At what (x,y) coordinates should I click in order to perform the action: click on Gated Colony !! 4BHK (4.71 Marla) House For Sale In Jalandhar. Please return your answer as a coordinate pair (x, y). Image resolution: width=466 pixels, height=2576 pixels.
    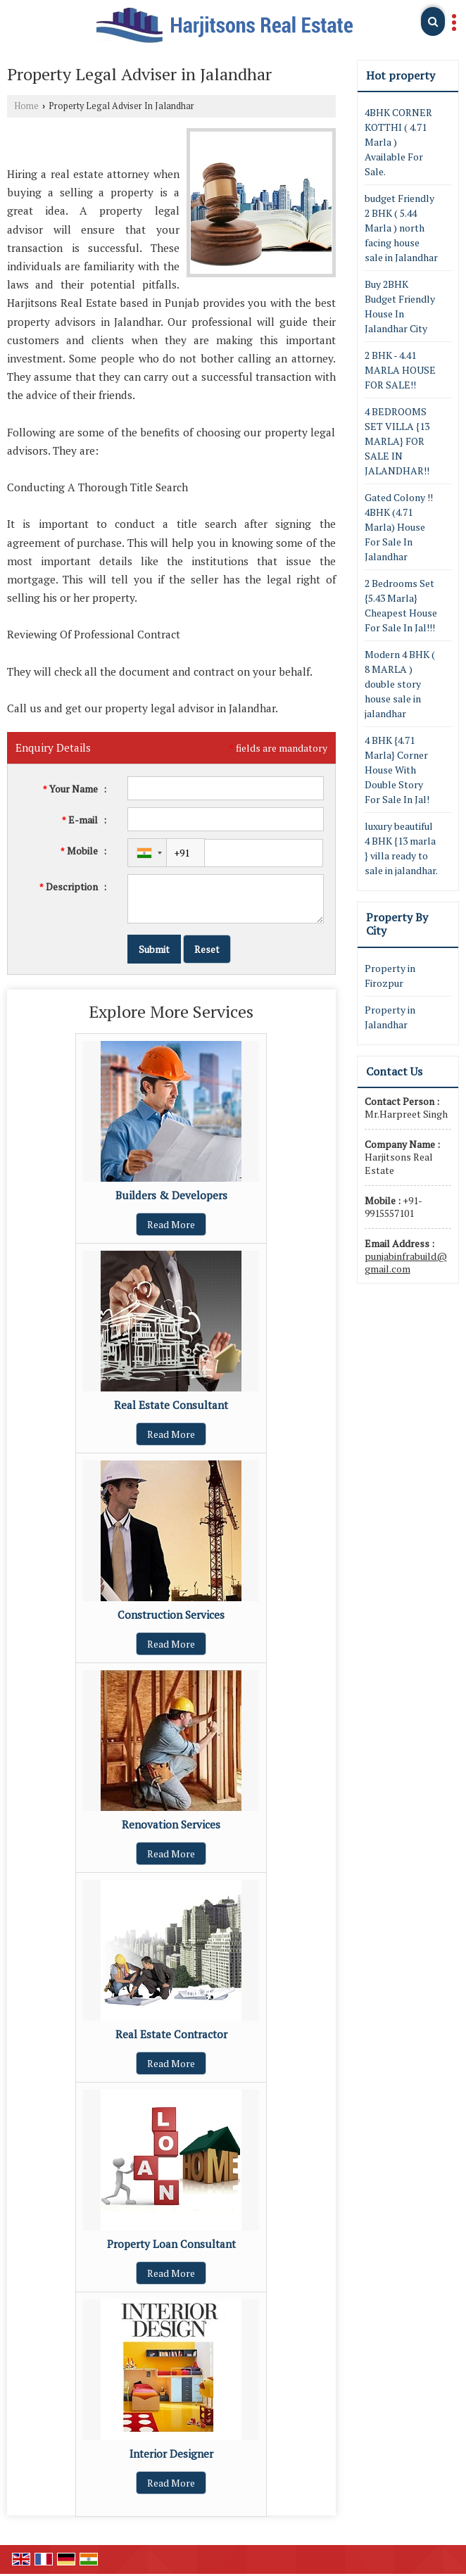
    Looking at the image, I should click on (399, 527).